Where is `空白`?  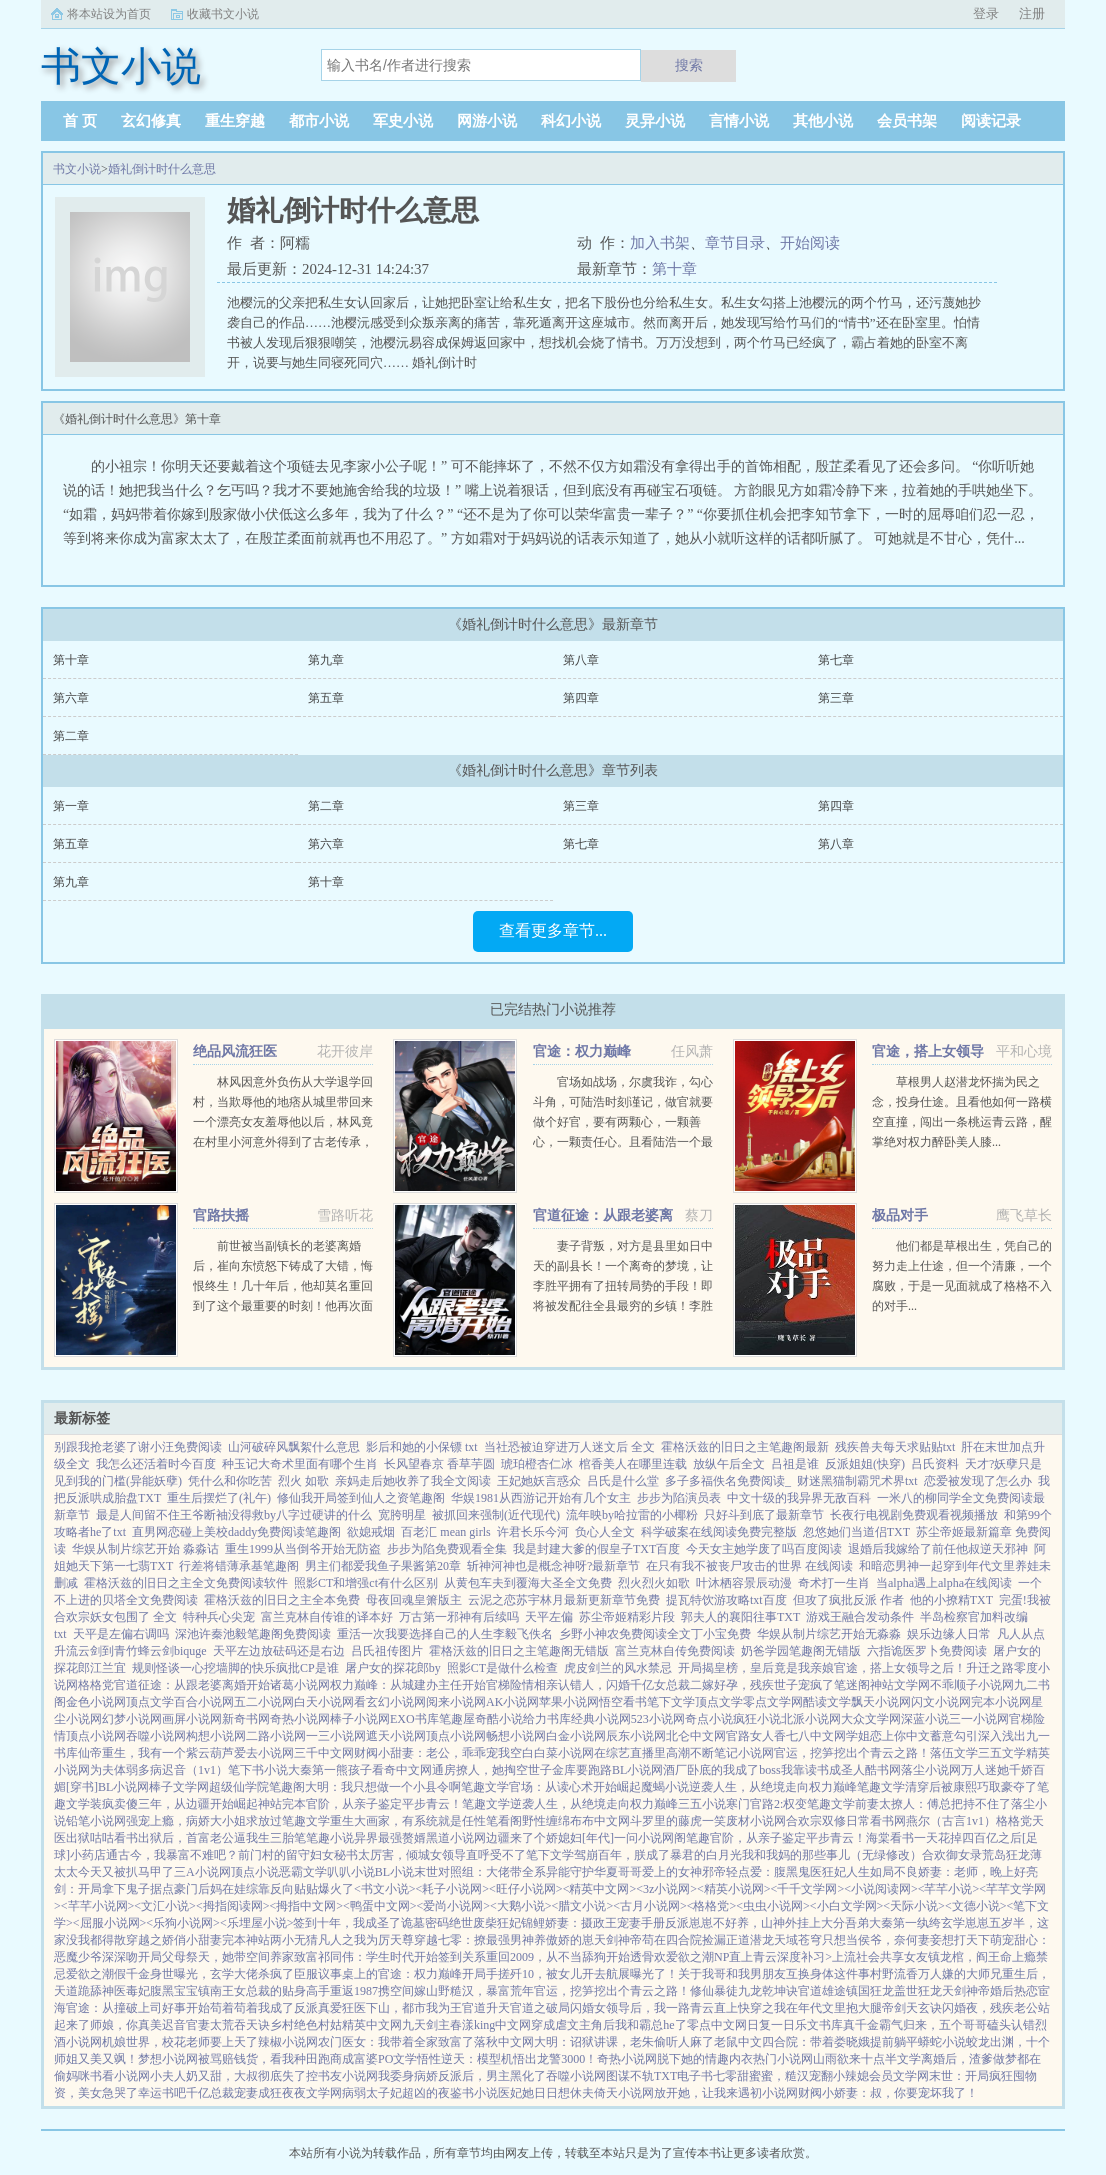 空白 is located at coordinates (522, 1753).